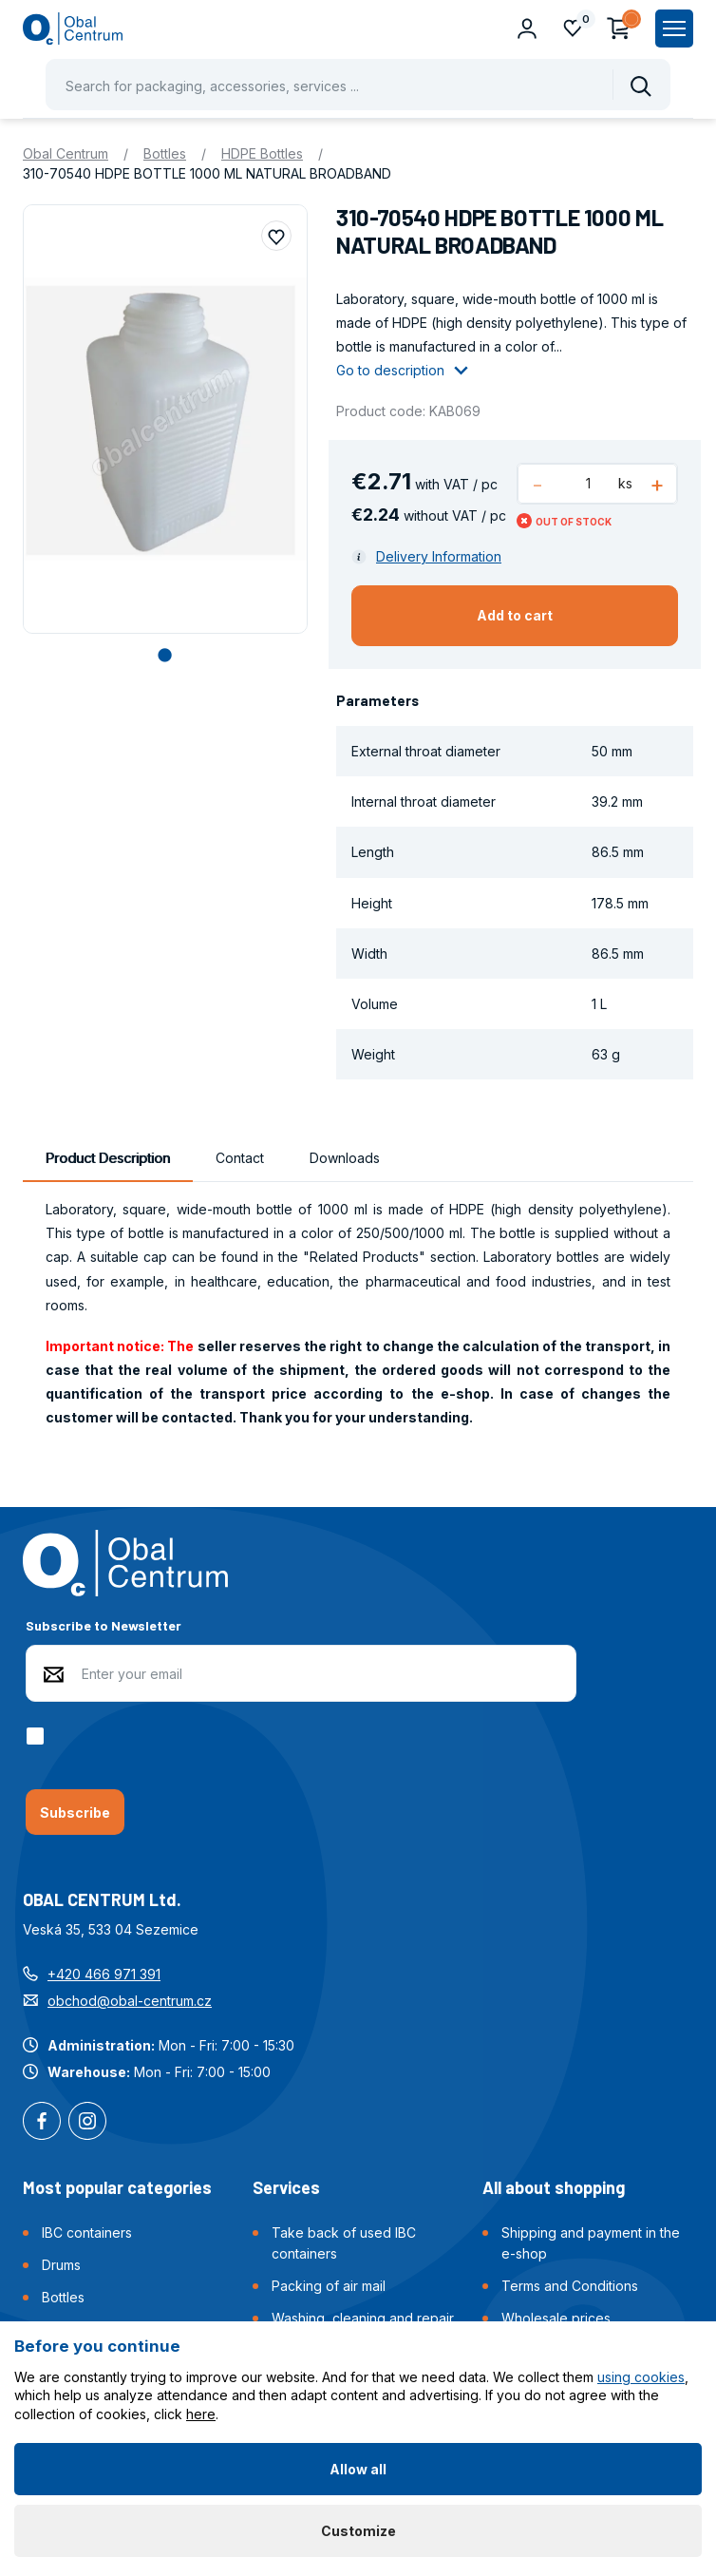 This screenshot has width=716, height=2576. Describe the element at coordinates (164, 153) in the screenshot. I see `Bottles` at that location.